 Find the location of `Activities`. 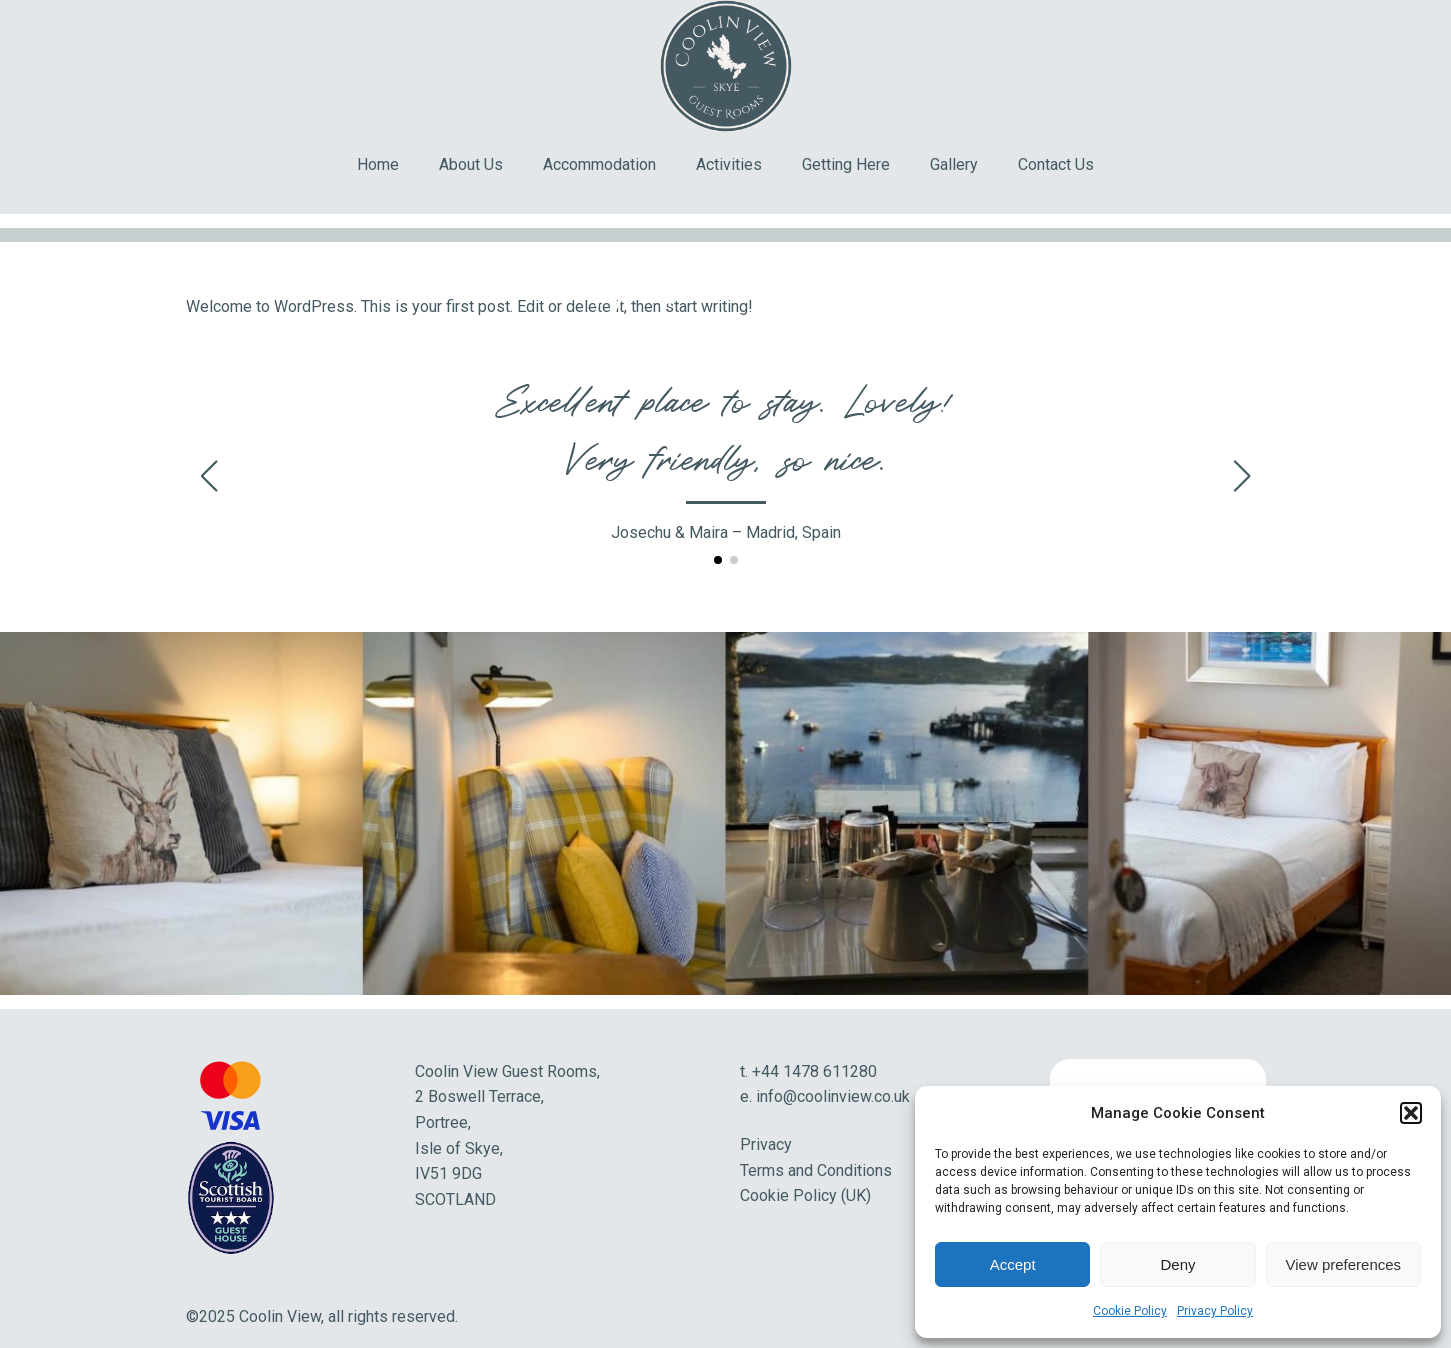

Activities is located at coordinates (729, 164).